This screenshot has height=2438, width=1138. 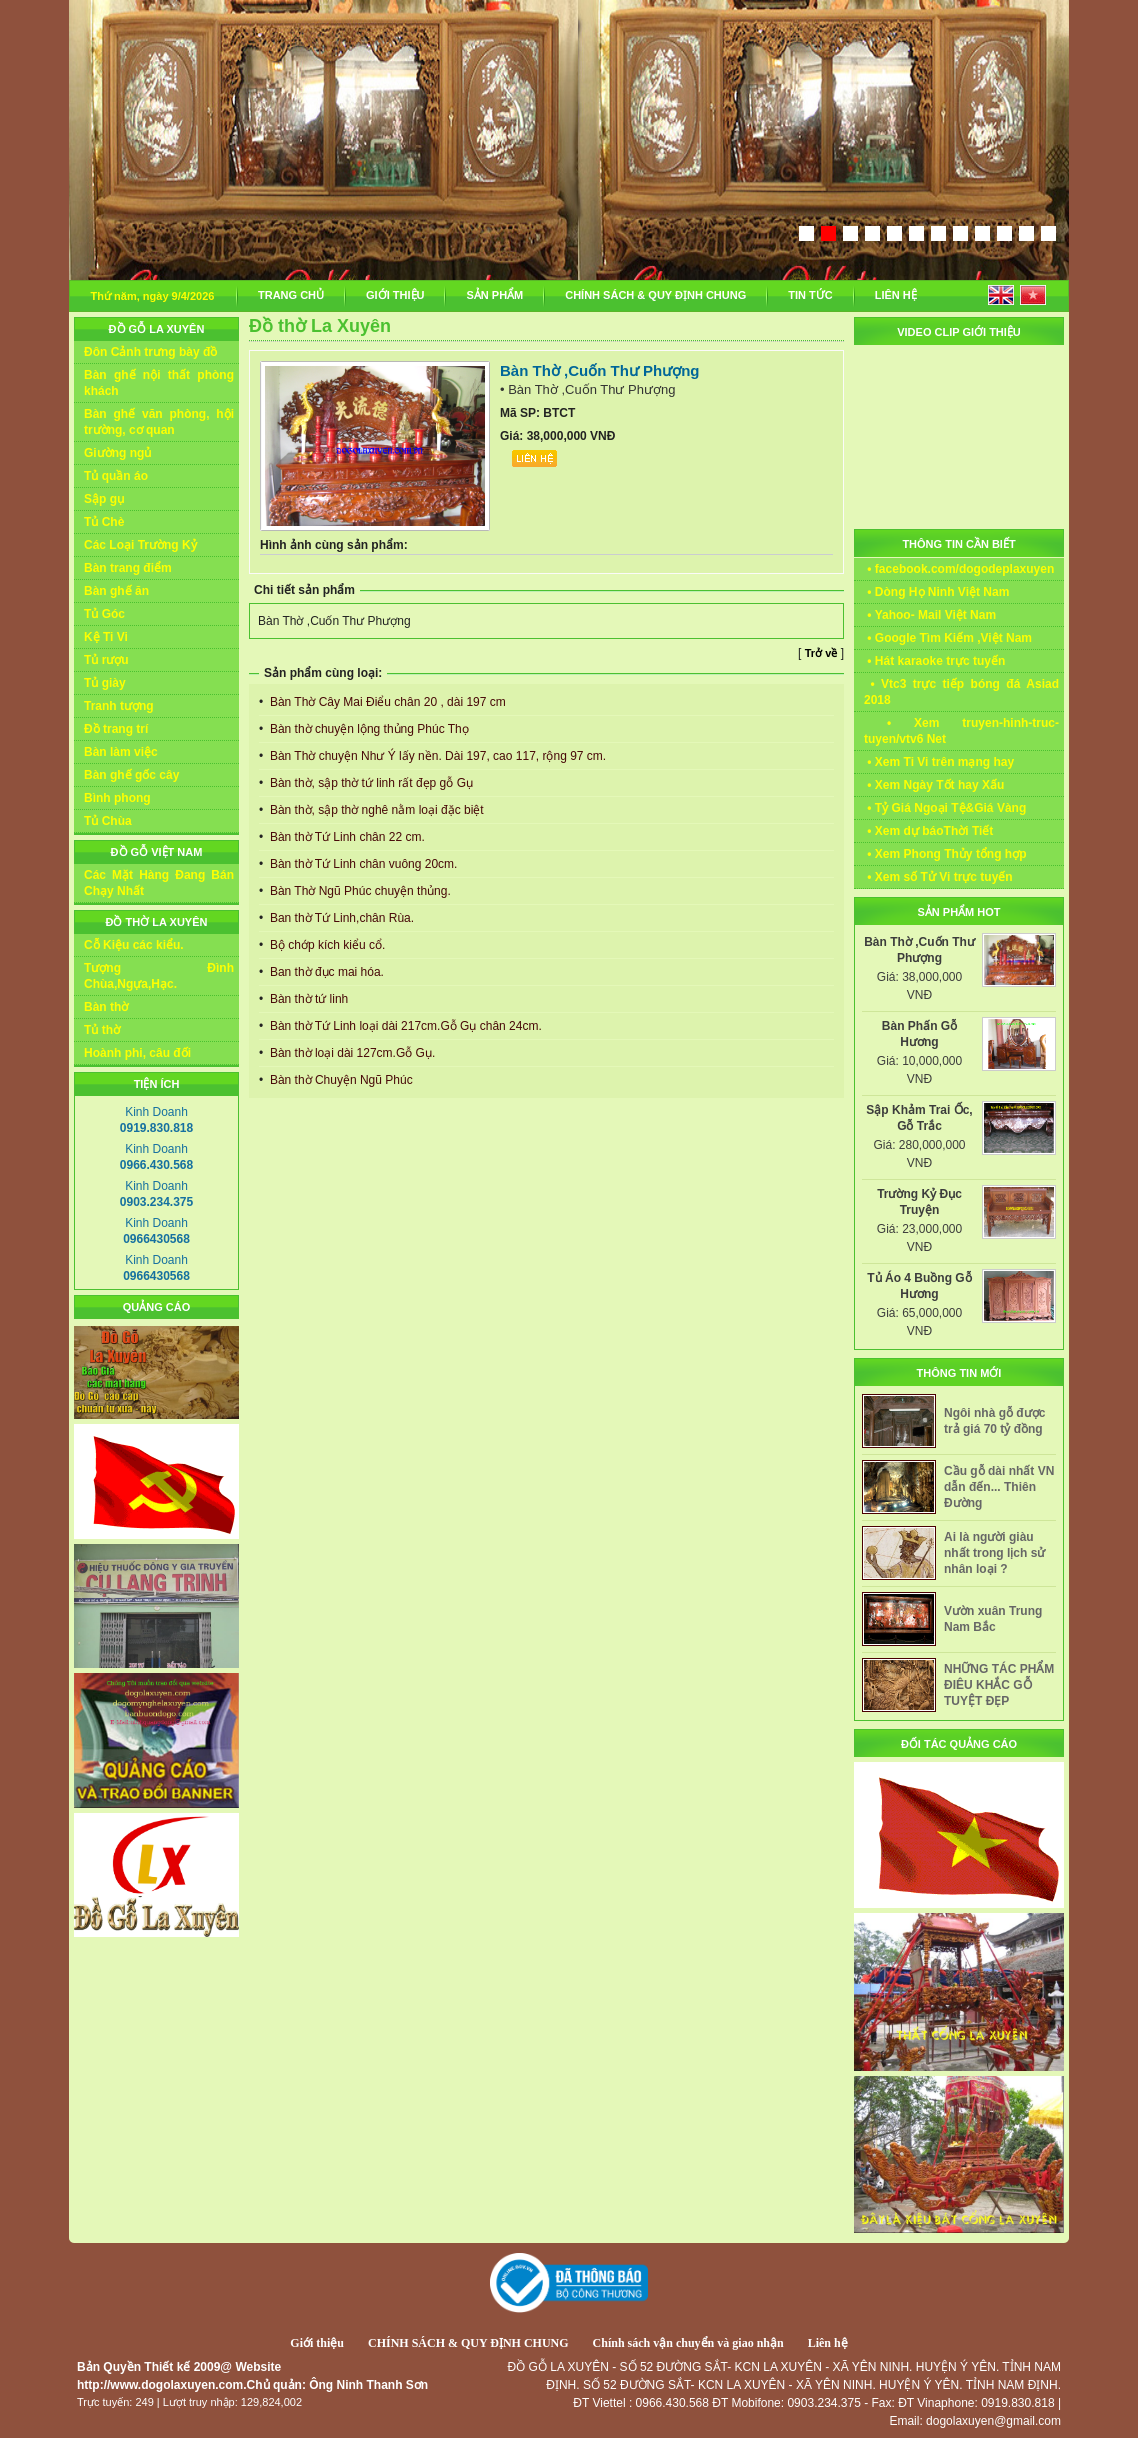 What do you see at coordinates (934, 661) in the screenshot?
I see `• Hát karaoke trực tuyến` at bounding box center [934, 661].